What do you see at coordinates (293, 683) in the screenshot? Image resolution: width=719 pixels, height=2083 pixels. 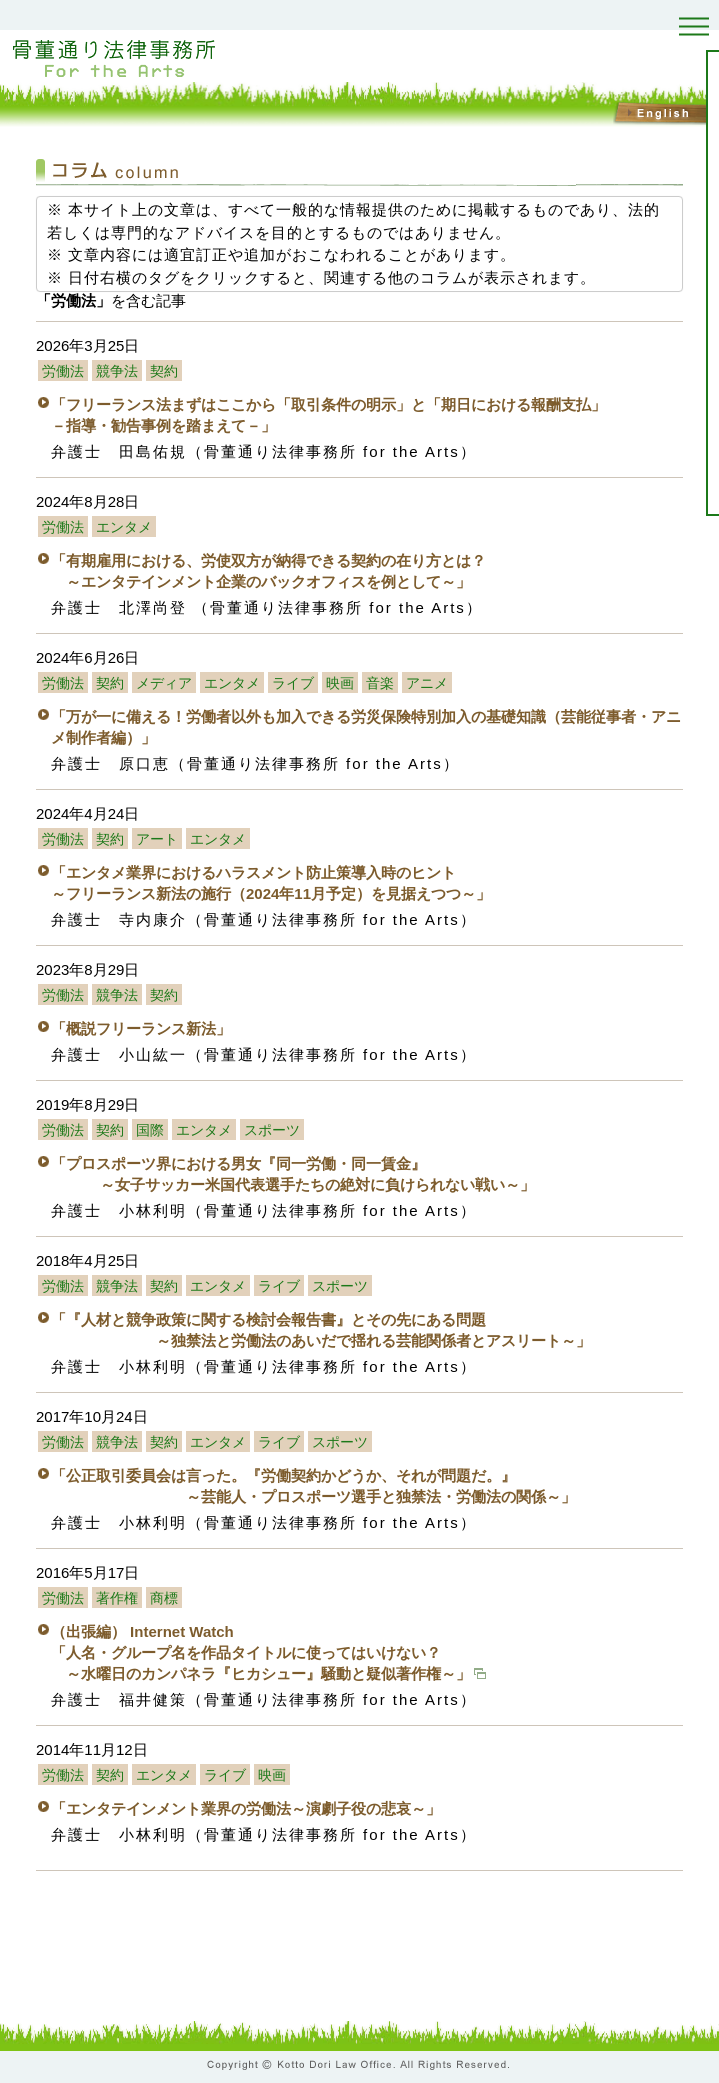 I see `ライブ` at bounding box center [293, 683].